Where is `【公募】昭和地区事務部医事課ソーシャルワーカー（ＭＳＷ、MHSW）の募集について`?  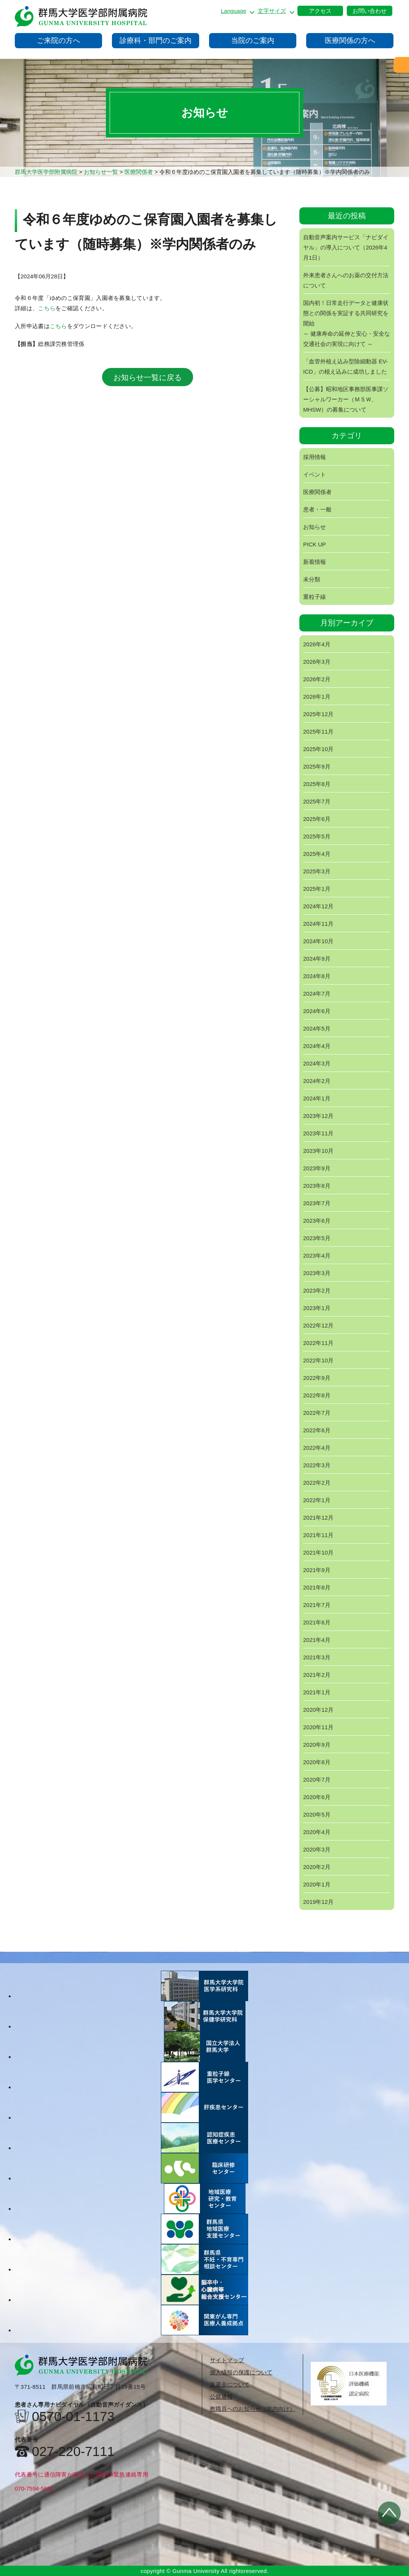
【公募】昭和地区事務部医事課ソーシャルワーカー（ＭＳＷ、MHSW）の募集について is located at coordinates (346, 399).